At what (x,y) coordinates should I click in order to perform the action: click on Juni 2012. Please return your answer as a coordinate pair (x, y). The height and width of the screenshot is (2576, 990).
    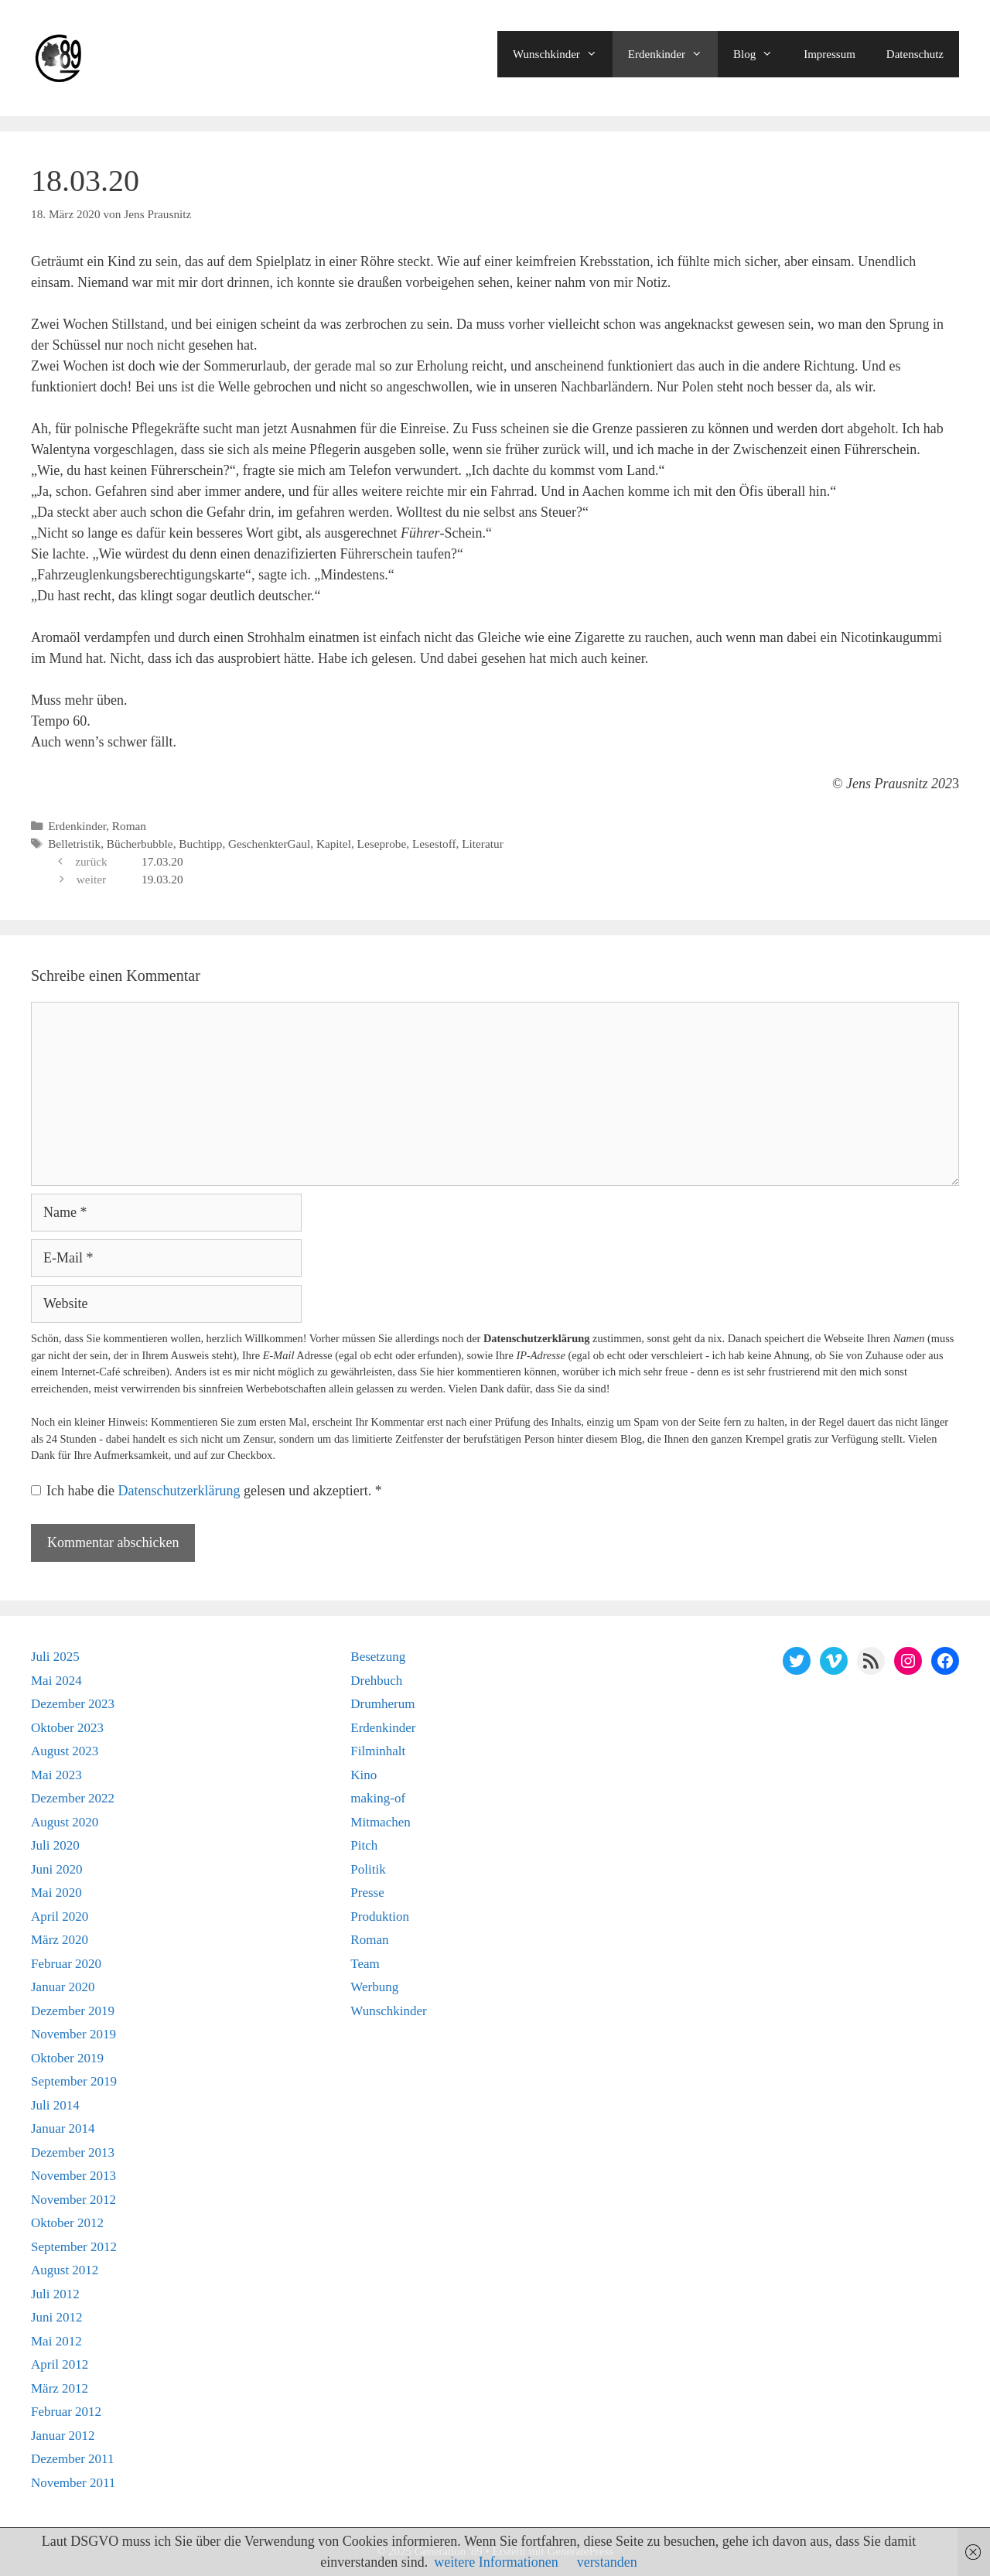
    Looking at the image, I should click on (57, 2317).